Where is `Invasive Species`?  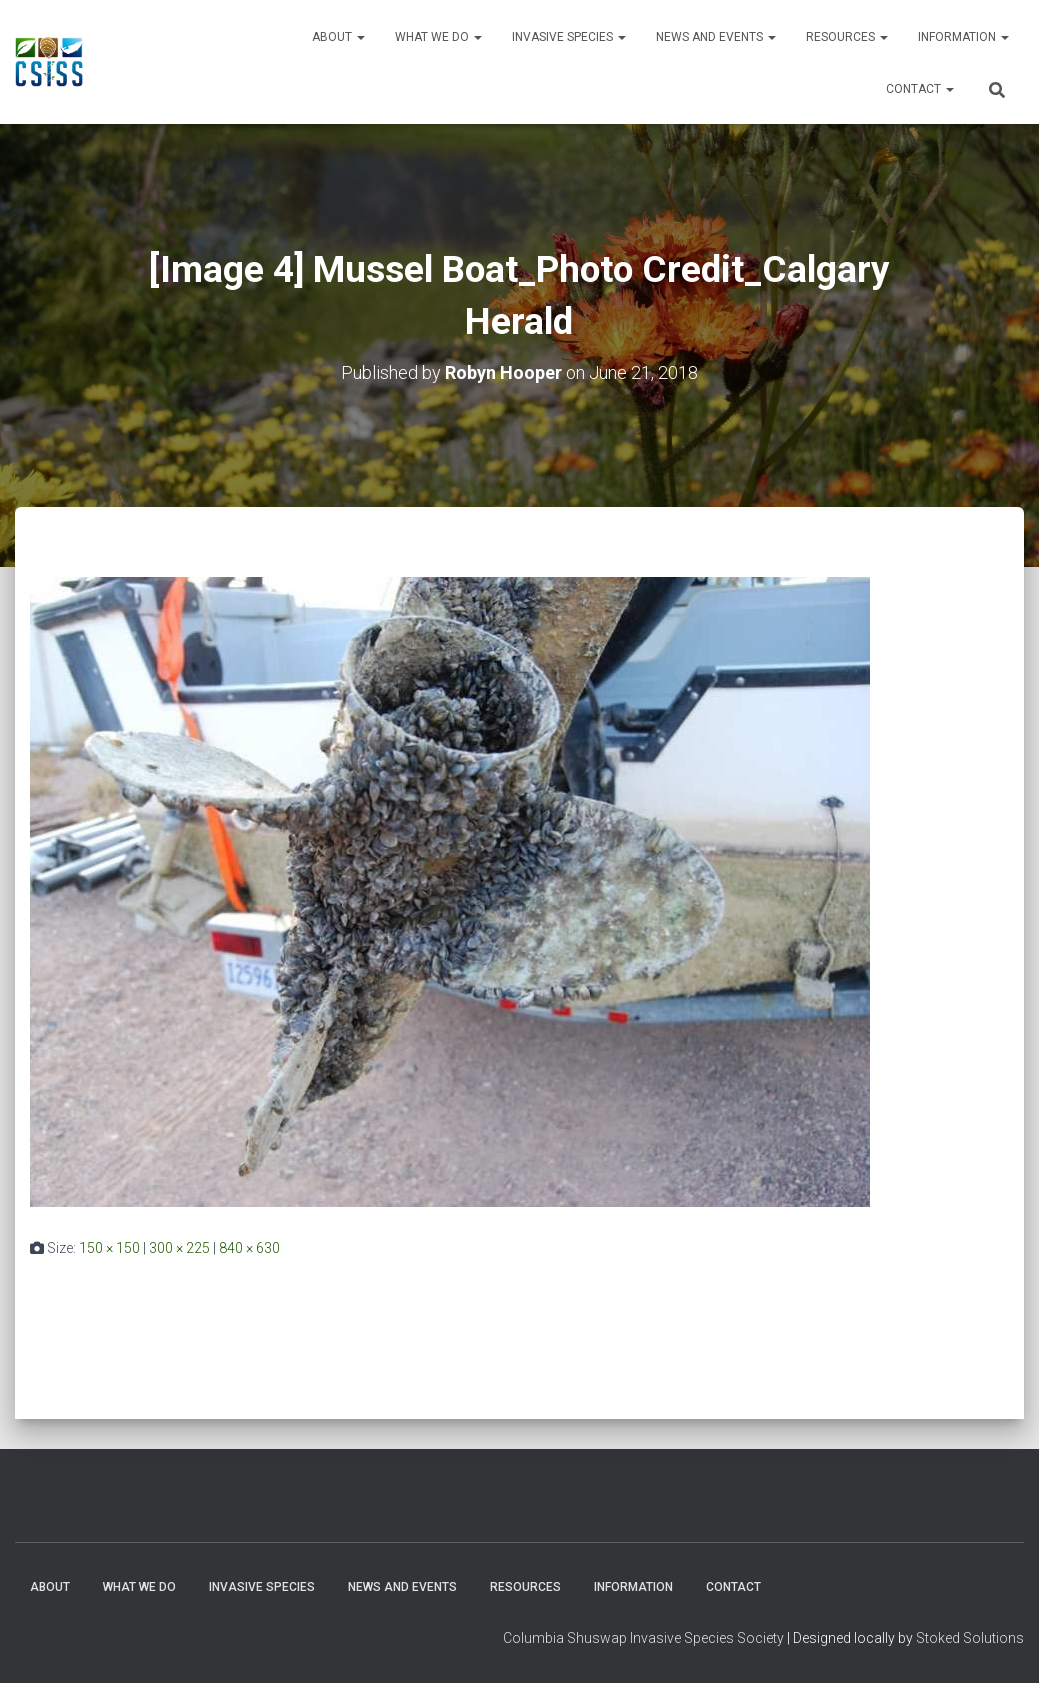
Invasive Species is located at coordinates (569, 37).